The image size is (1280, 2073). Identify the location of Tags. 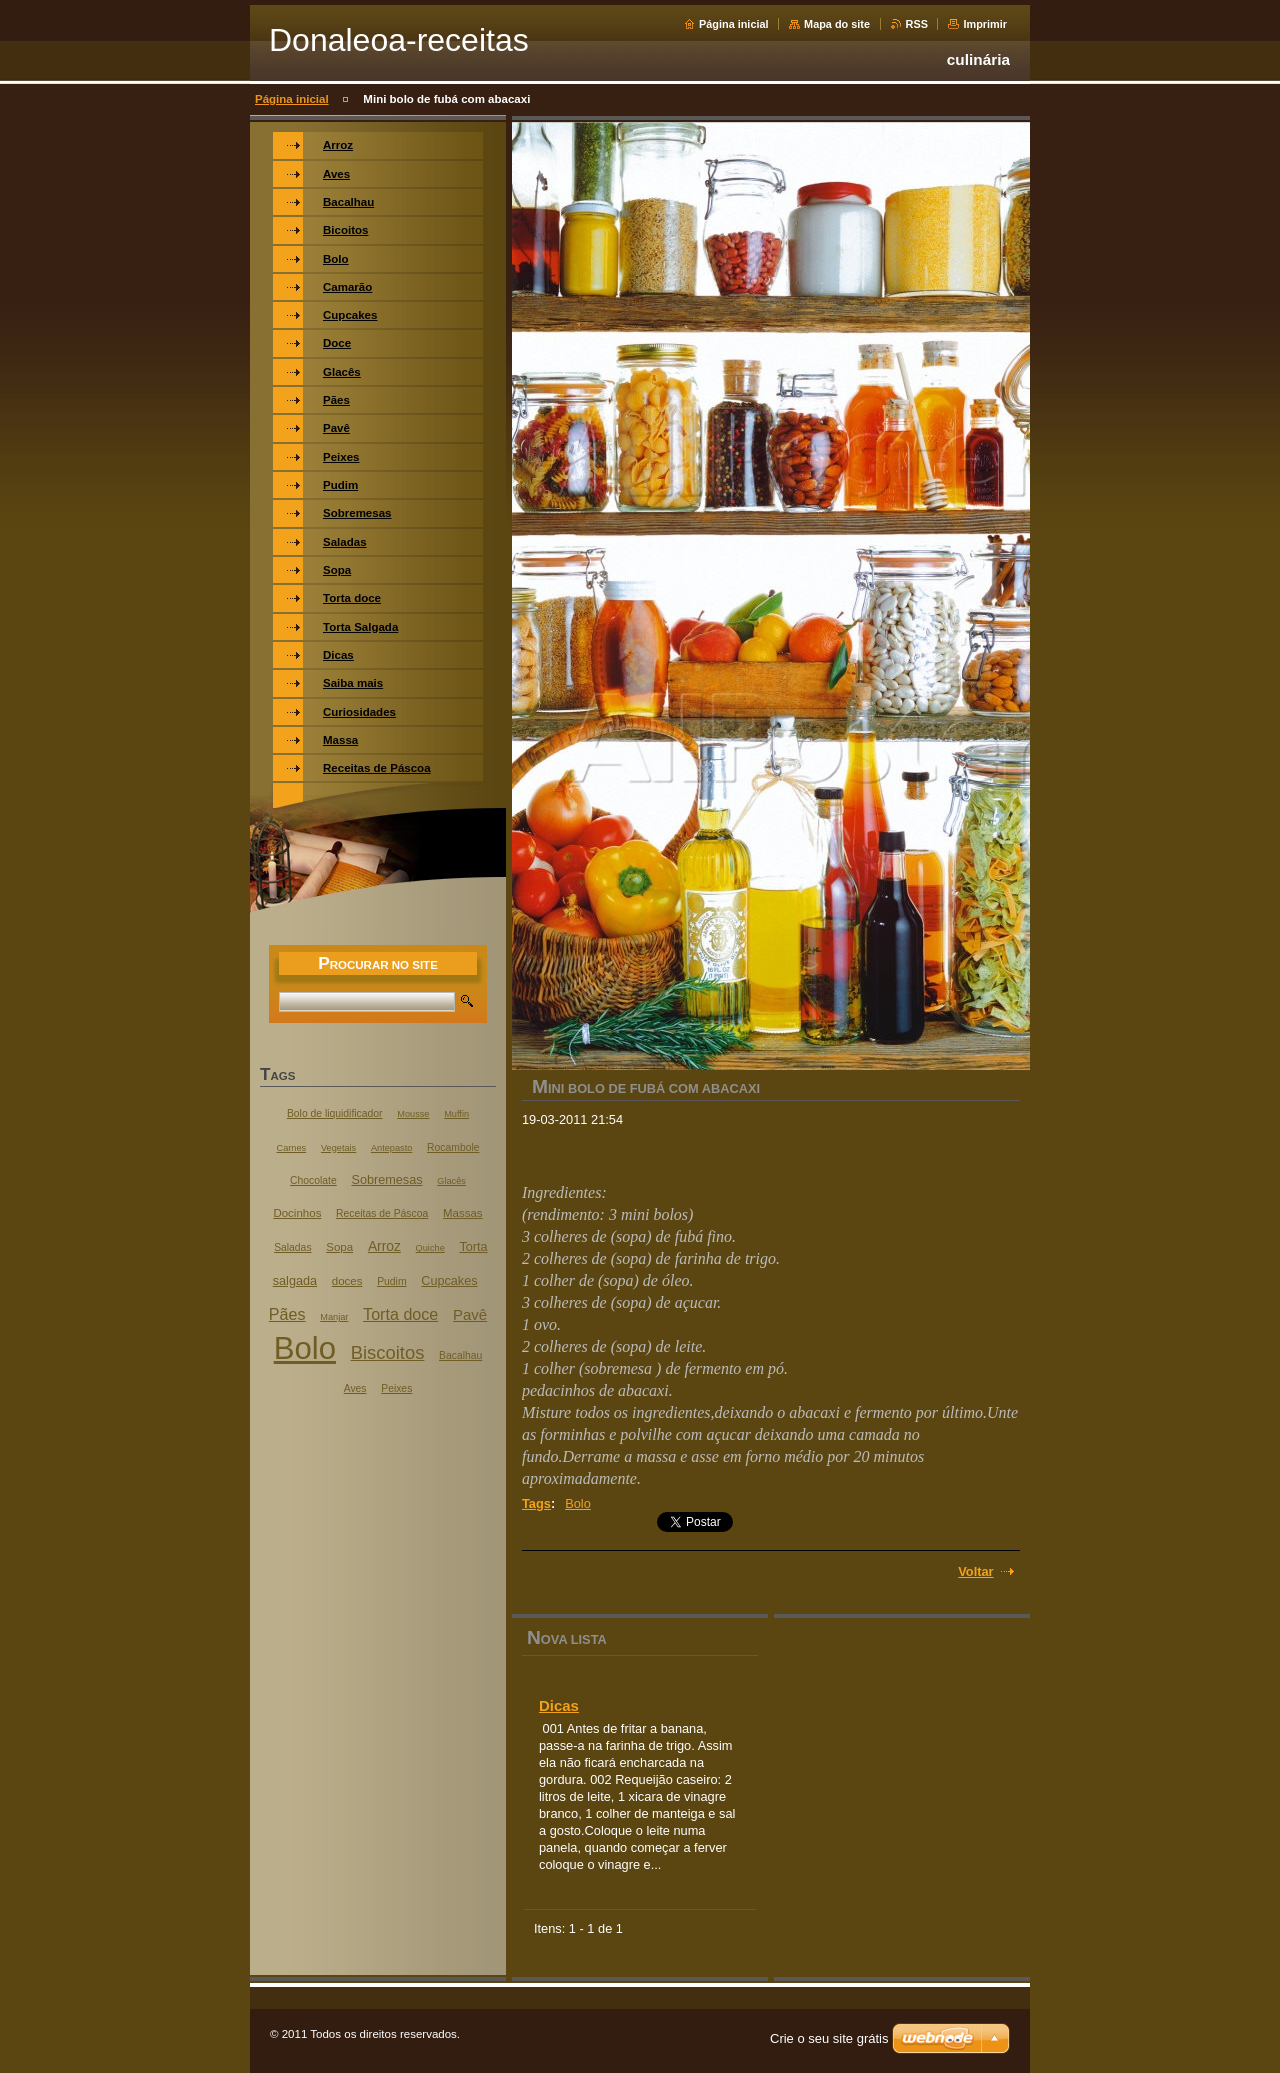
(536, 1503).